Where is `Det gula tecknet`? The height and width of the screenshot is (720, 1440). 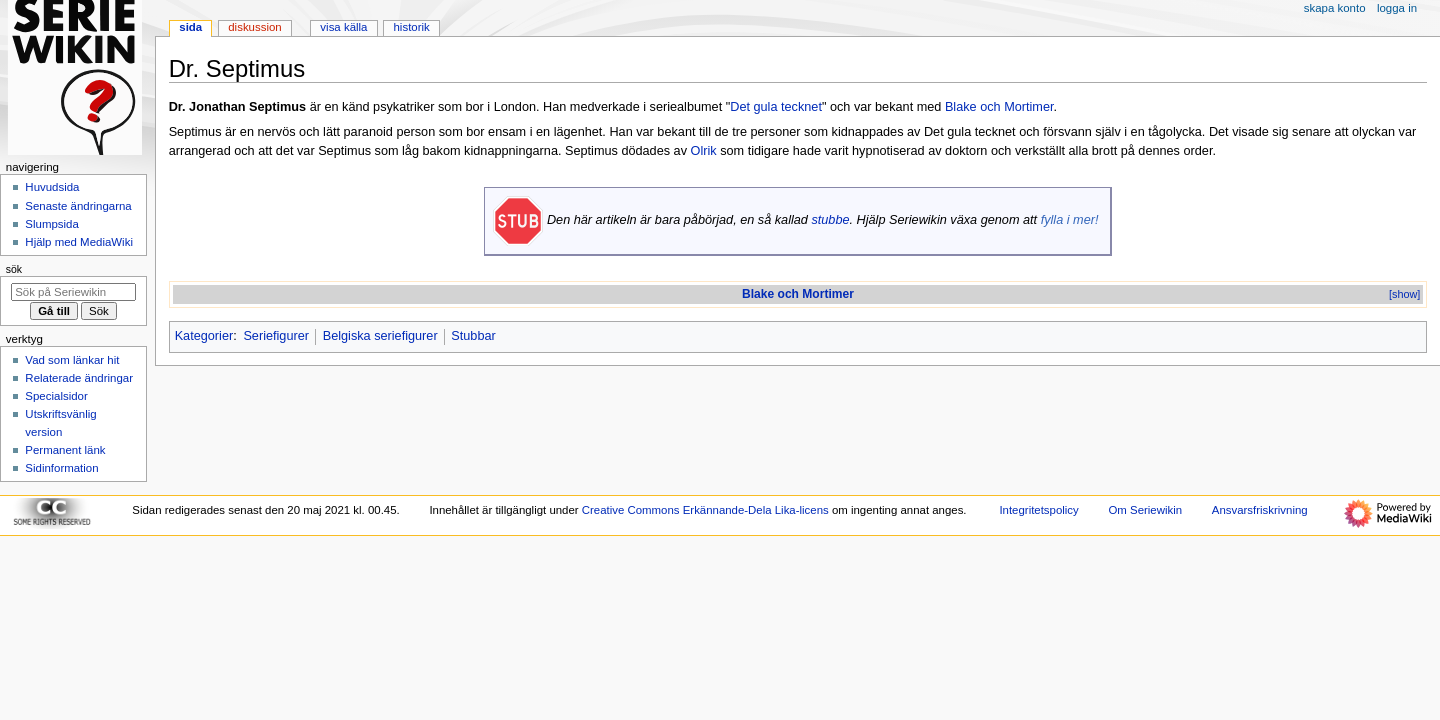
Det gula tecknet is located at coordinates (776, 107).